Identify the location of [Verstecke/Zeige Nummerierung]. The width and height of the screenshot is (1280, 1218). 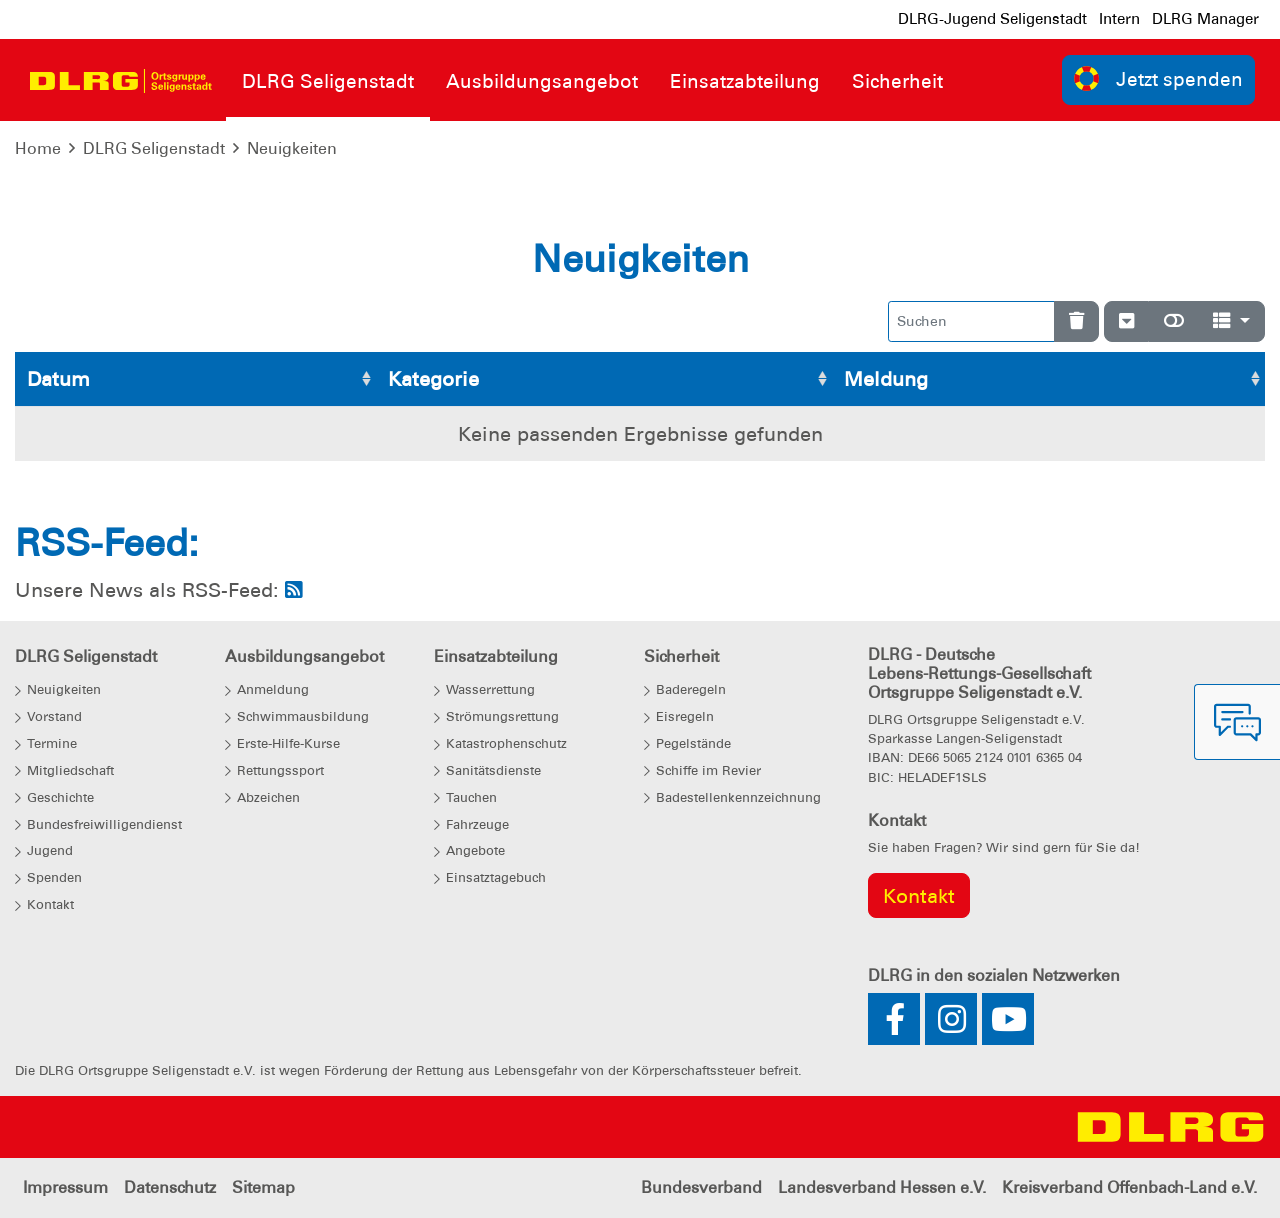
(1126, 321).